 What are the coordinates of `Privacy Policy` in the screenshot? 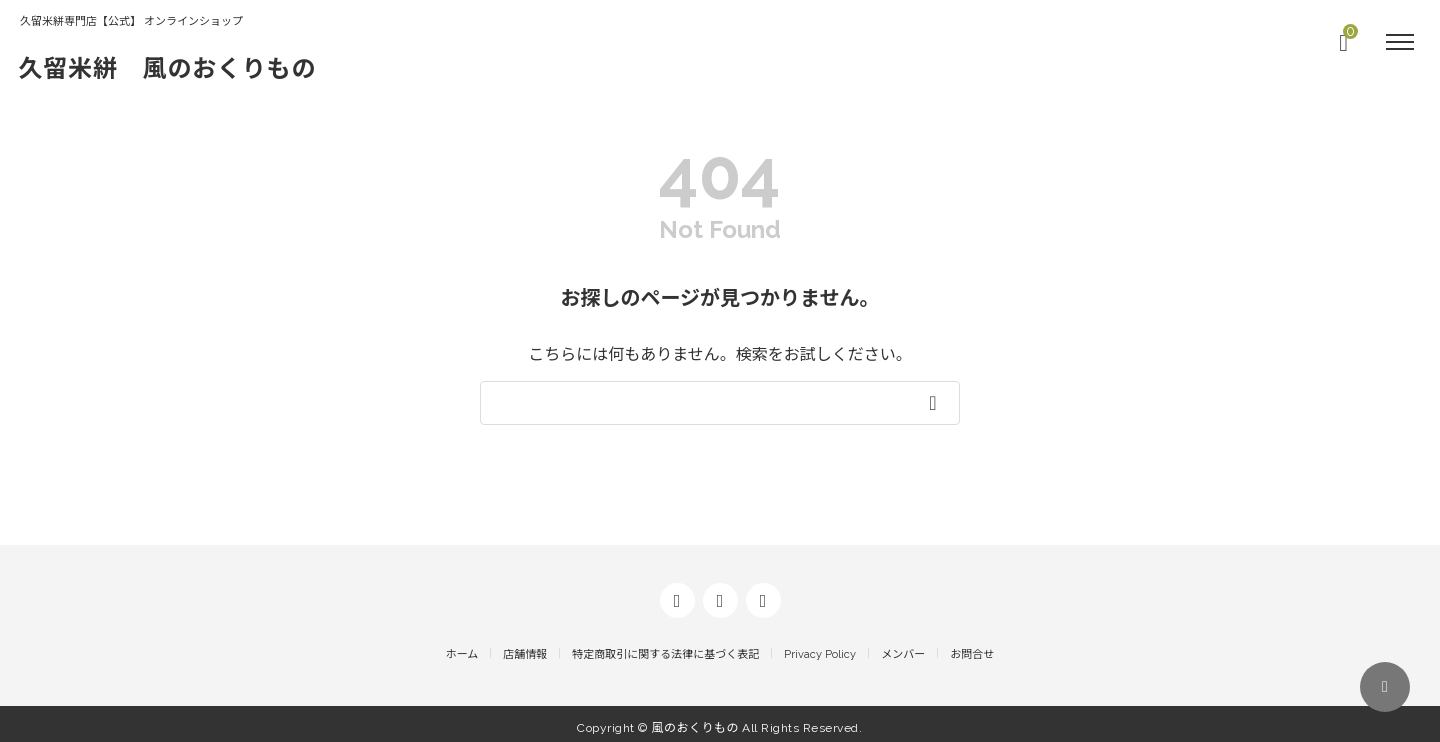 It's located at (820, 647).